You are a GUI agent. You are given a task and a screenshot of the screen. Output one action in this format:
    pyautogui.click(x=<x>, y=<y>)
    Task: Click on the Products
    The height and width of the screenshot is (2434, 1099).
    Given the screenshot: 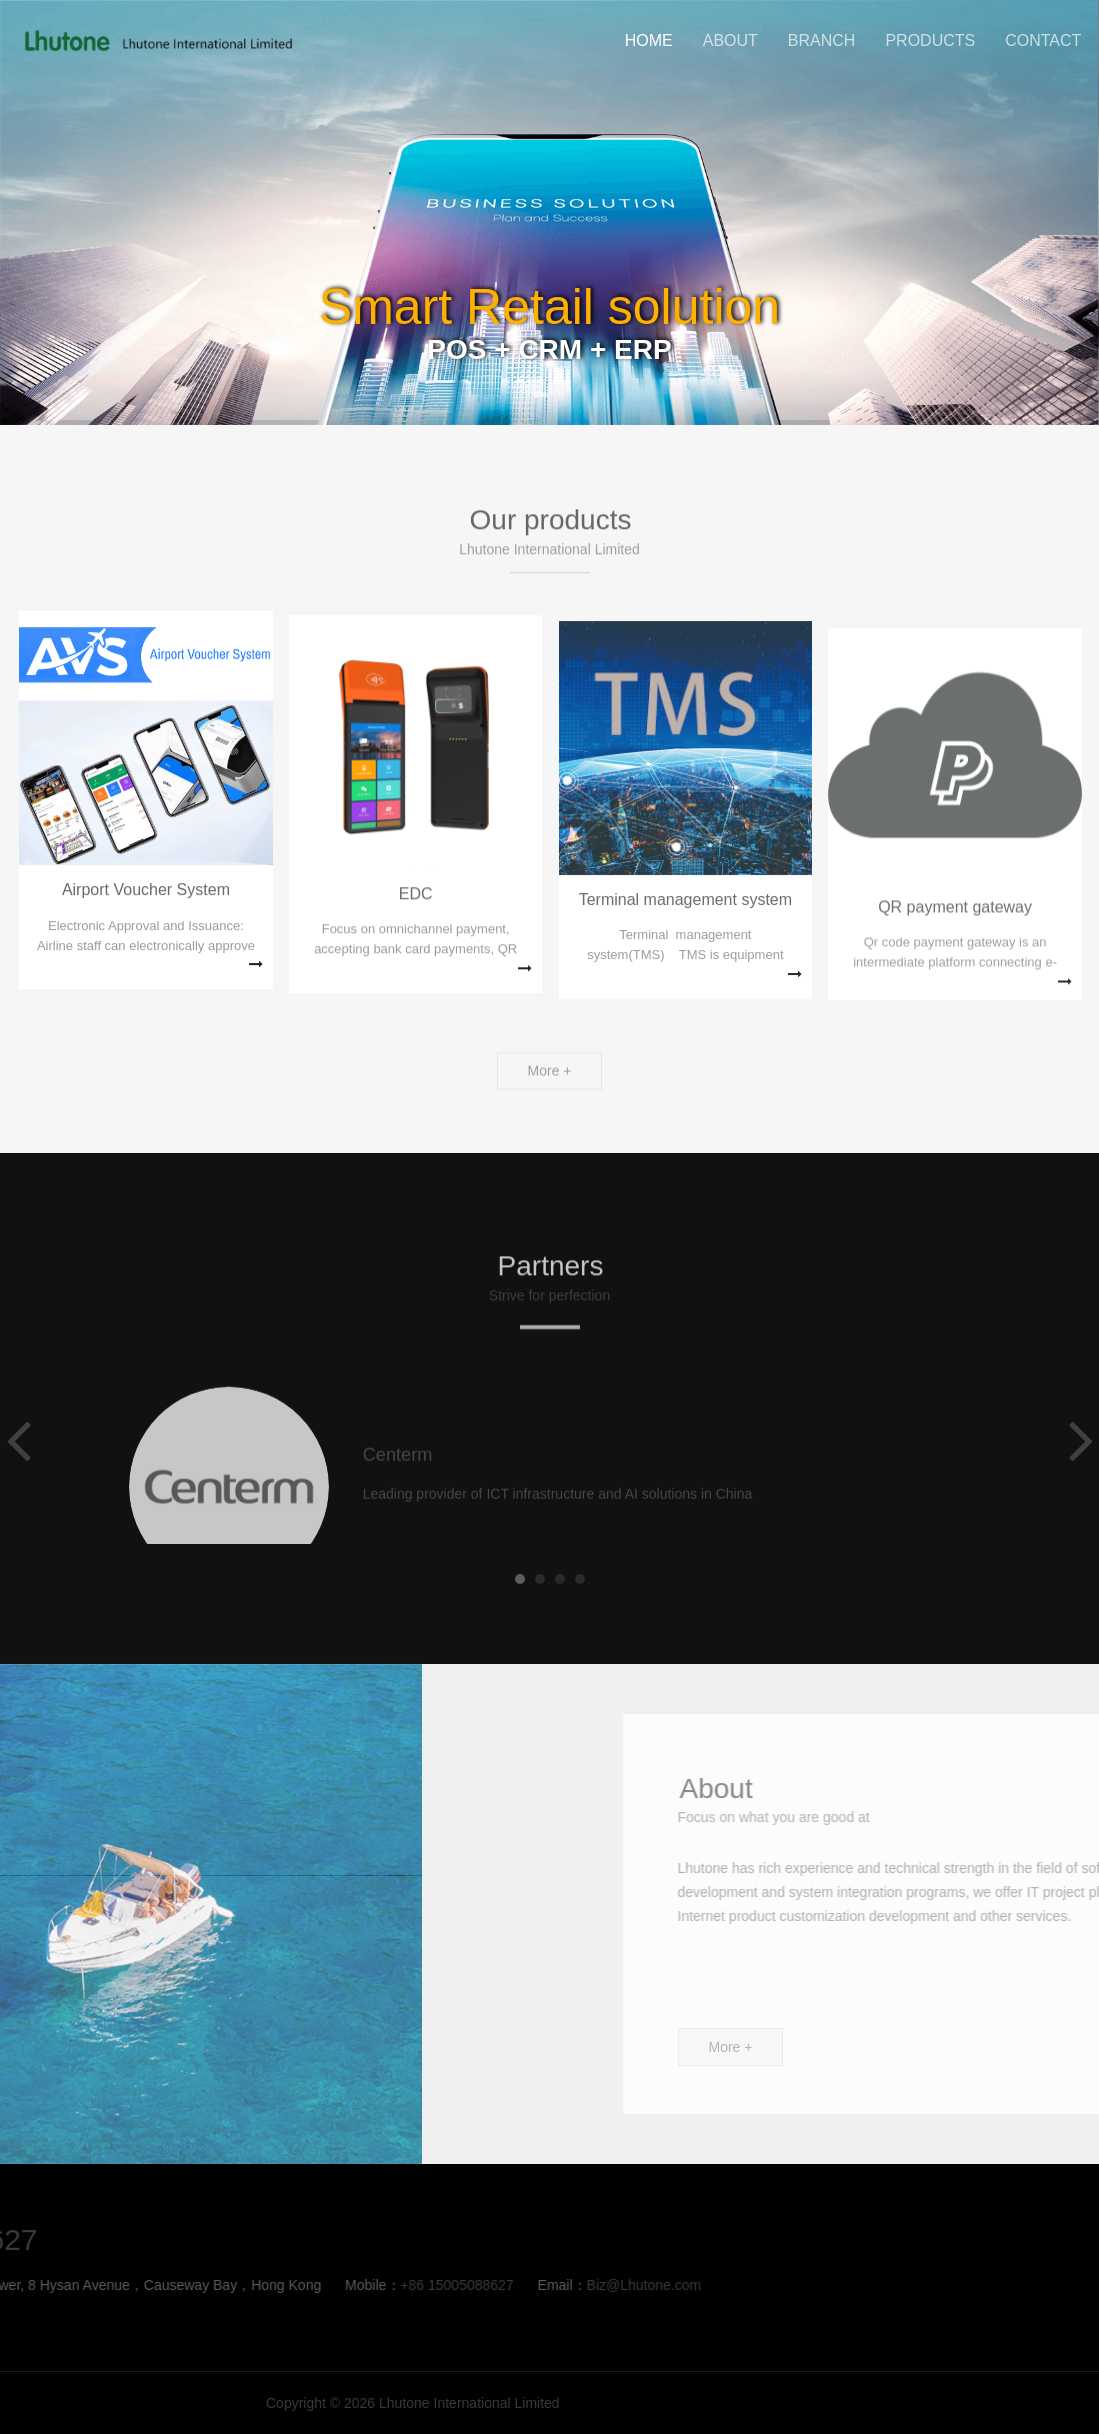 What is the action you would take?
    pyautogui.click(x=930, y=40)
    